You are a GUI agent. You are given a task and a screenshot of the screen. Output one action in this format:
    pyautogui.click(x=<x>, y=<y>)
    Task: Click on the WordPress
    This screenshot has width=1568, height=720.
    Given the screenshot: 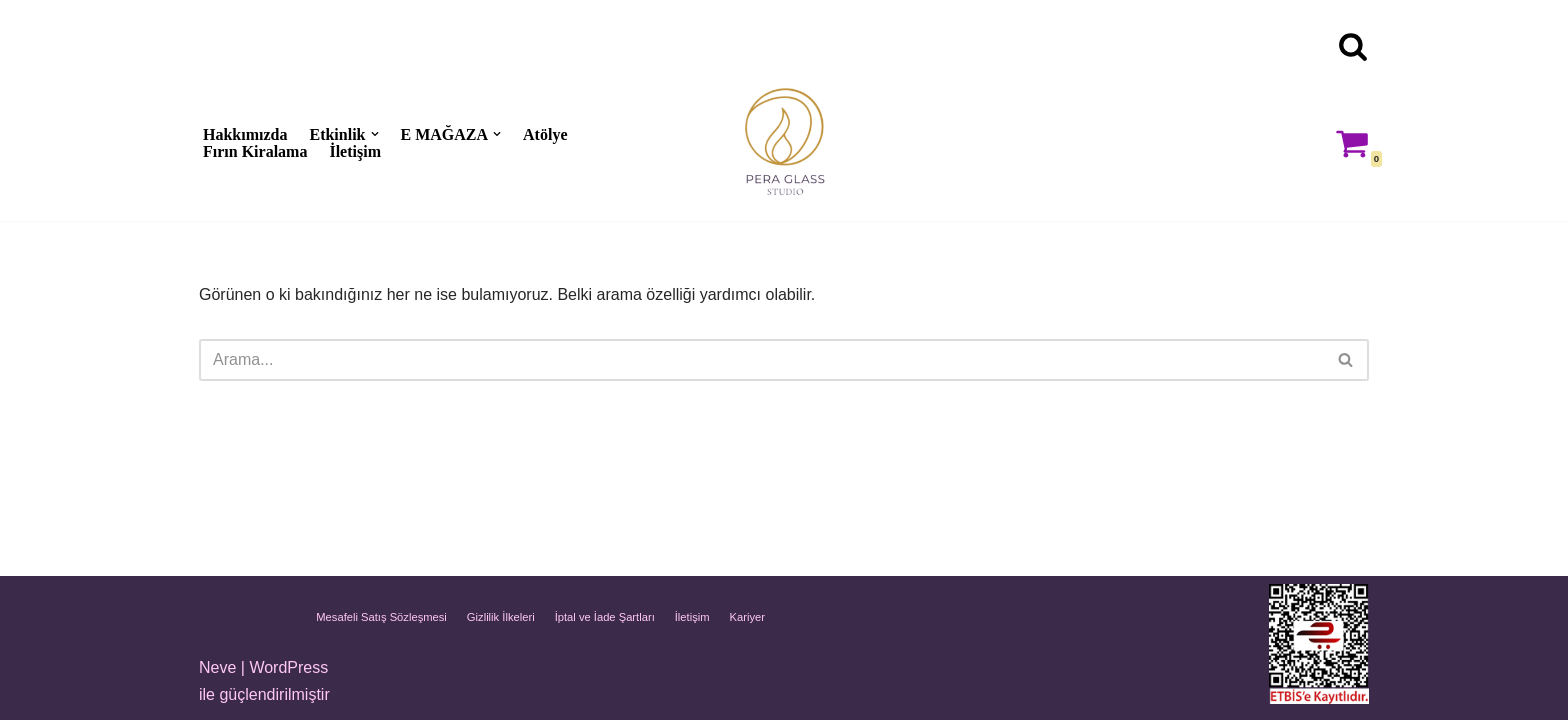 What is the action you would take?
    pyautogui.click(x=288, y=667)
    